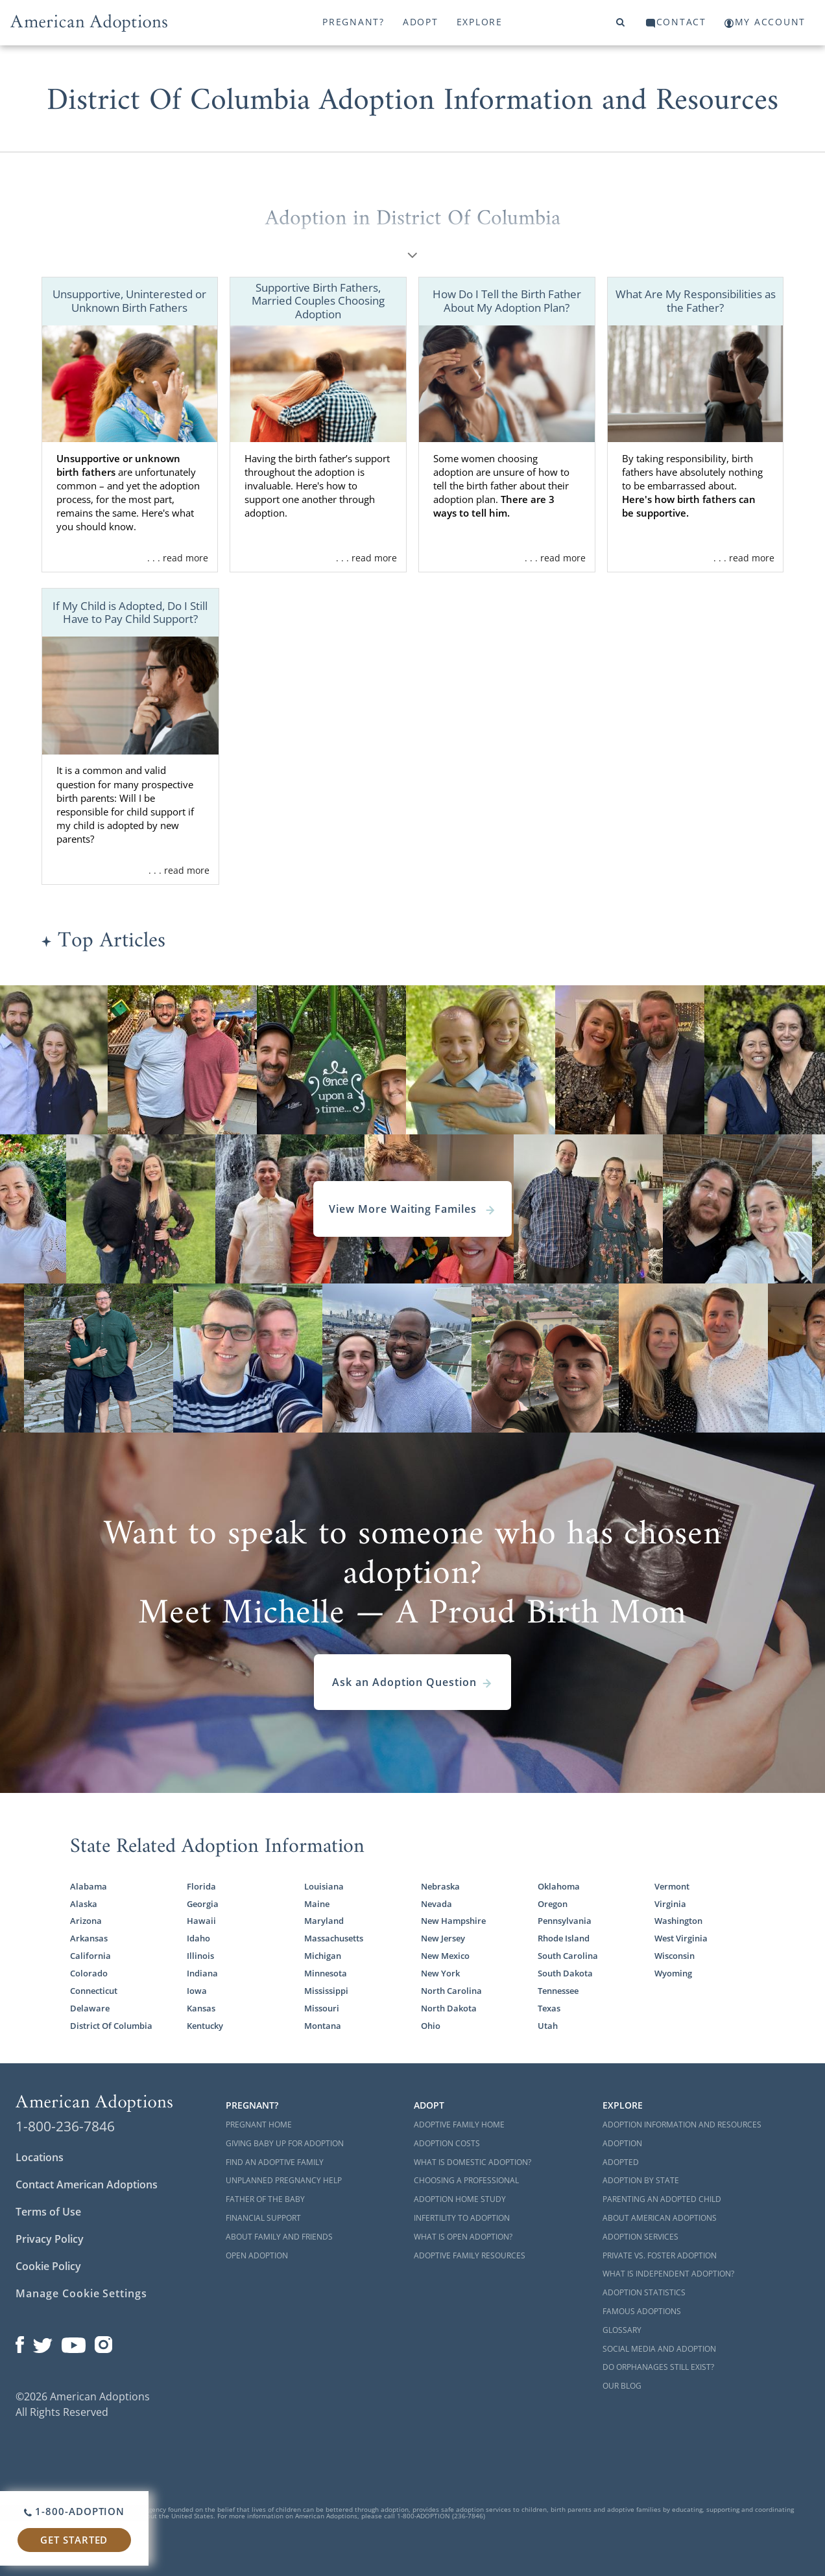  Describe the element at coordinates (324, 1886) in the screenshot. I see `Louisiana` at that location.